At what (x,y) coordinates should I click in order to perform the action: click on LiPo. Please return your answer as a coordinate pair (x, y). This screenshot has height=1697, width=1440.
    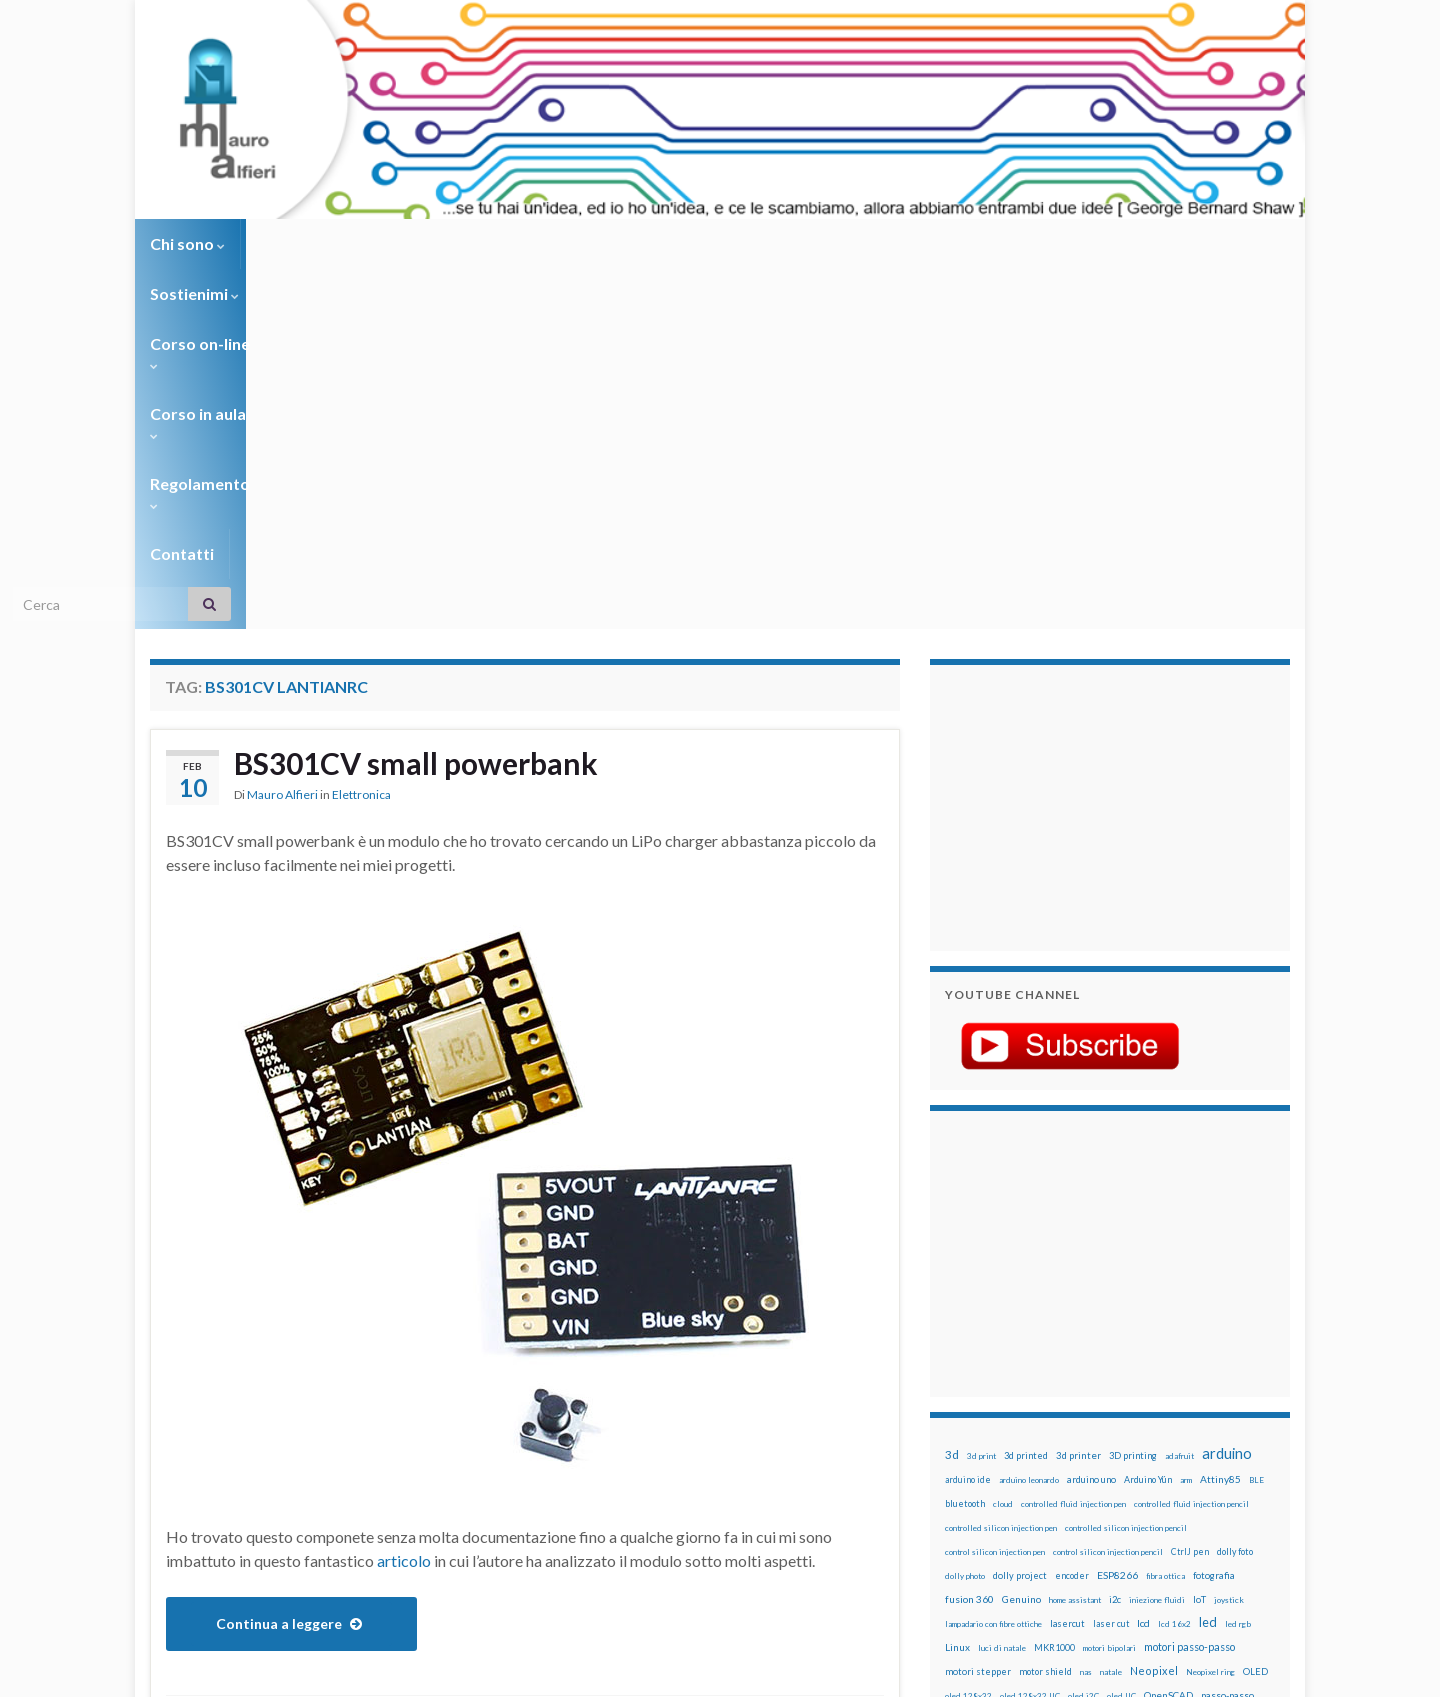
    Looking at the image, I should click on (245, 1390).